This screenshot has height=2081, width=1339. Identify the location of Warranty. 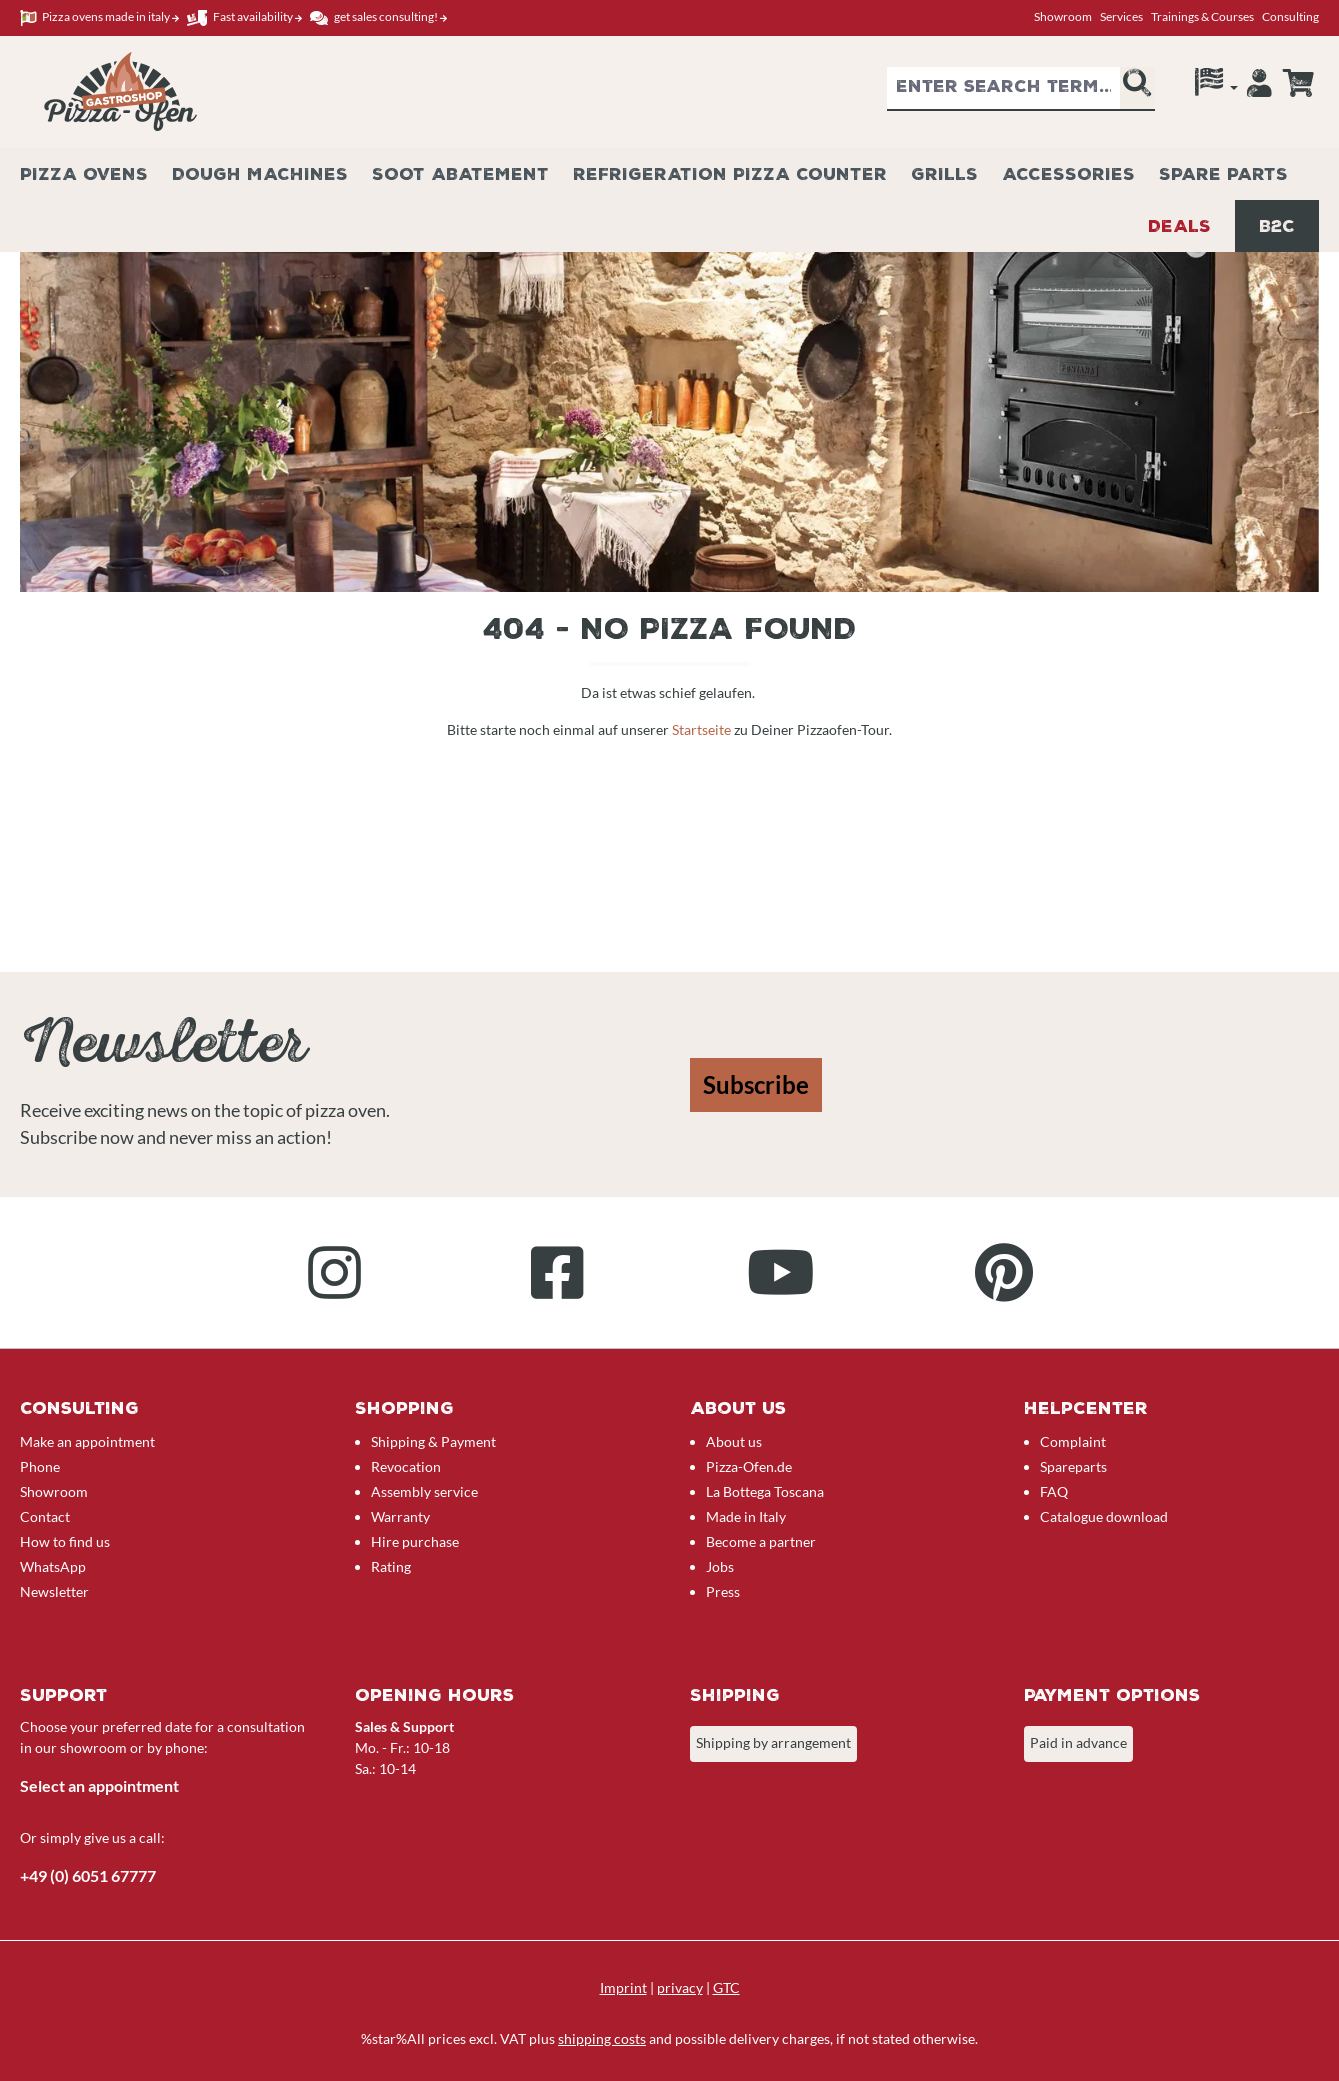
(400, 1516).